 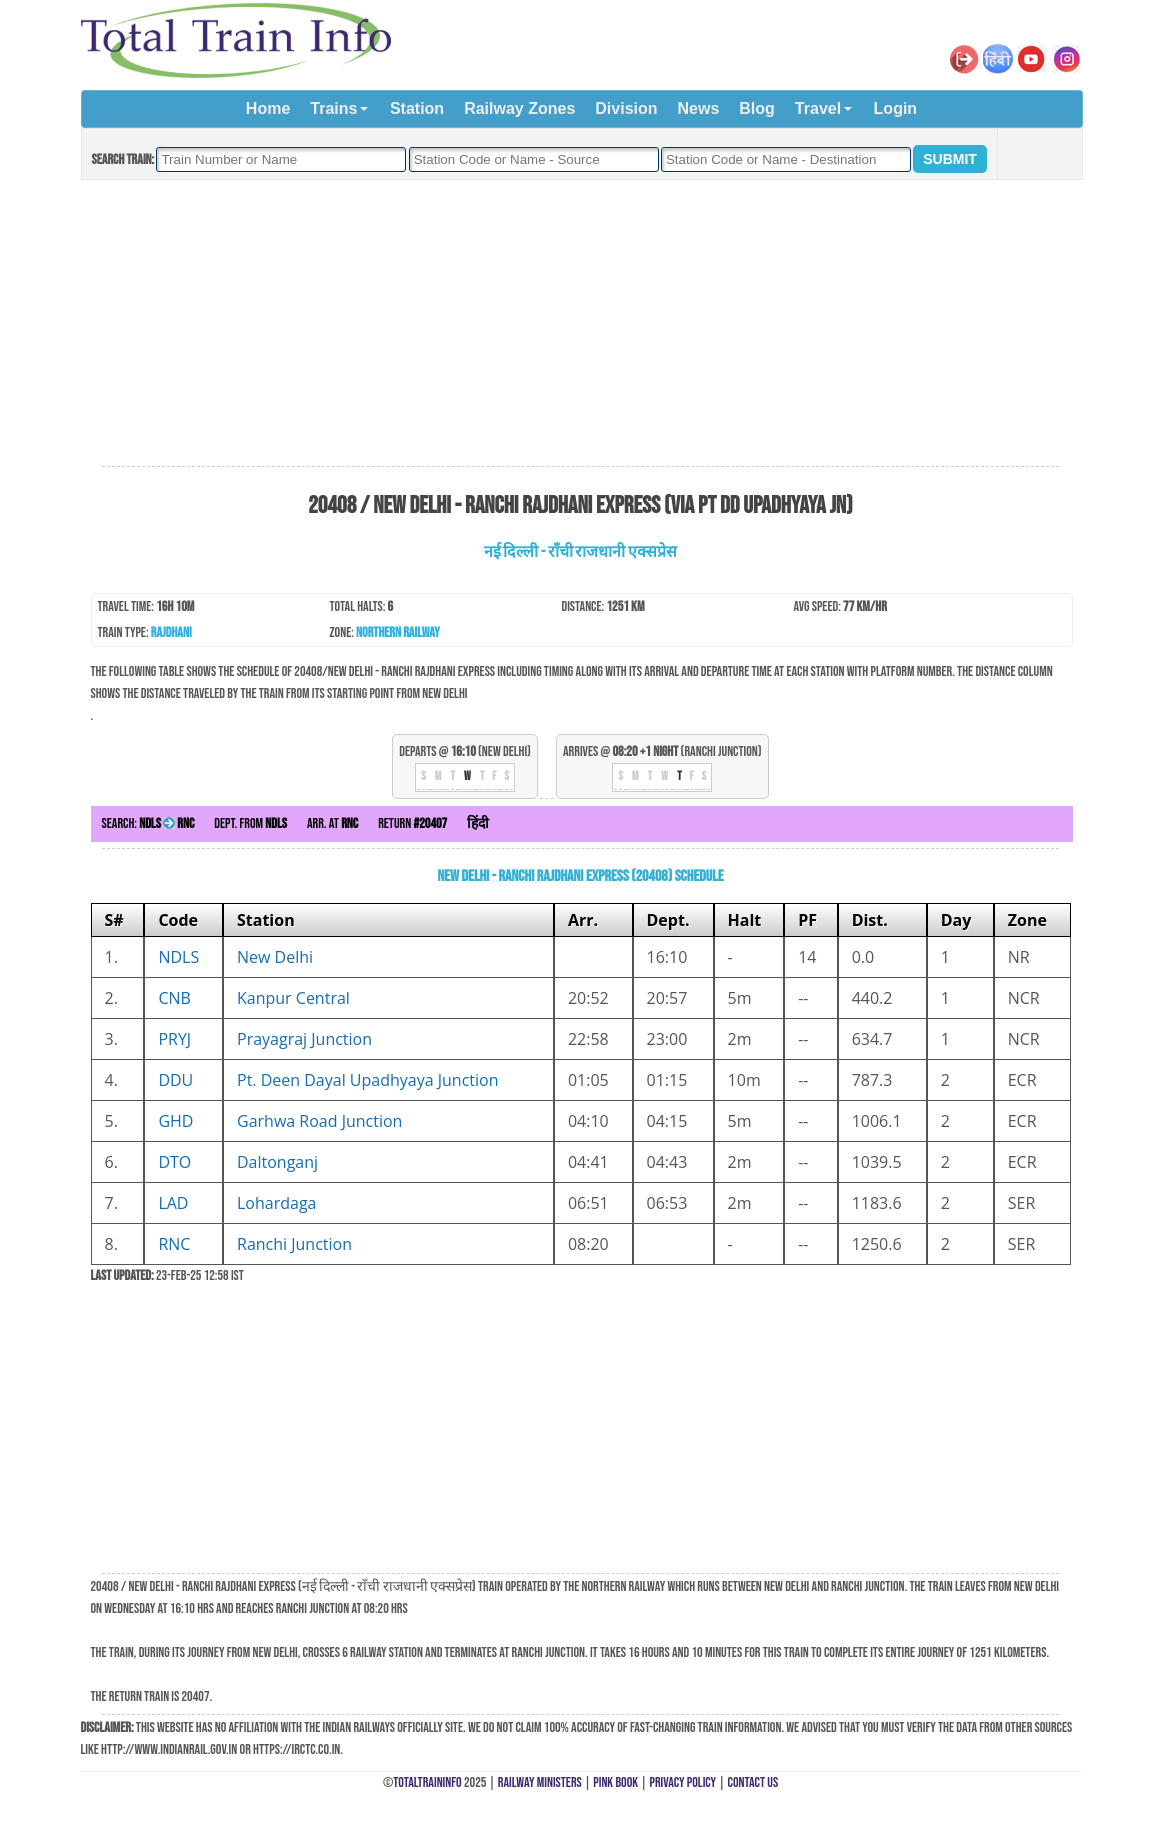 I want to click on Return, so click(x=412, y=823).